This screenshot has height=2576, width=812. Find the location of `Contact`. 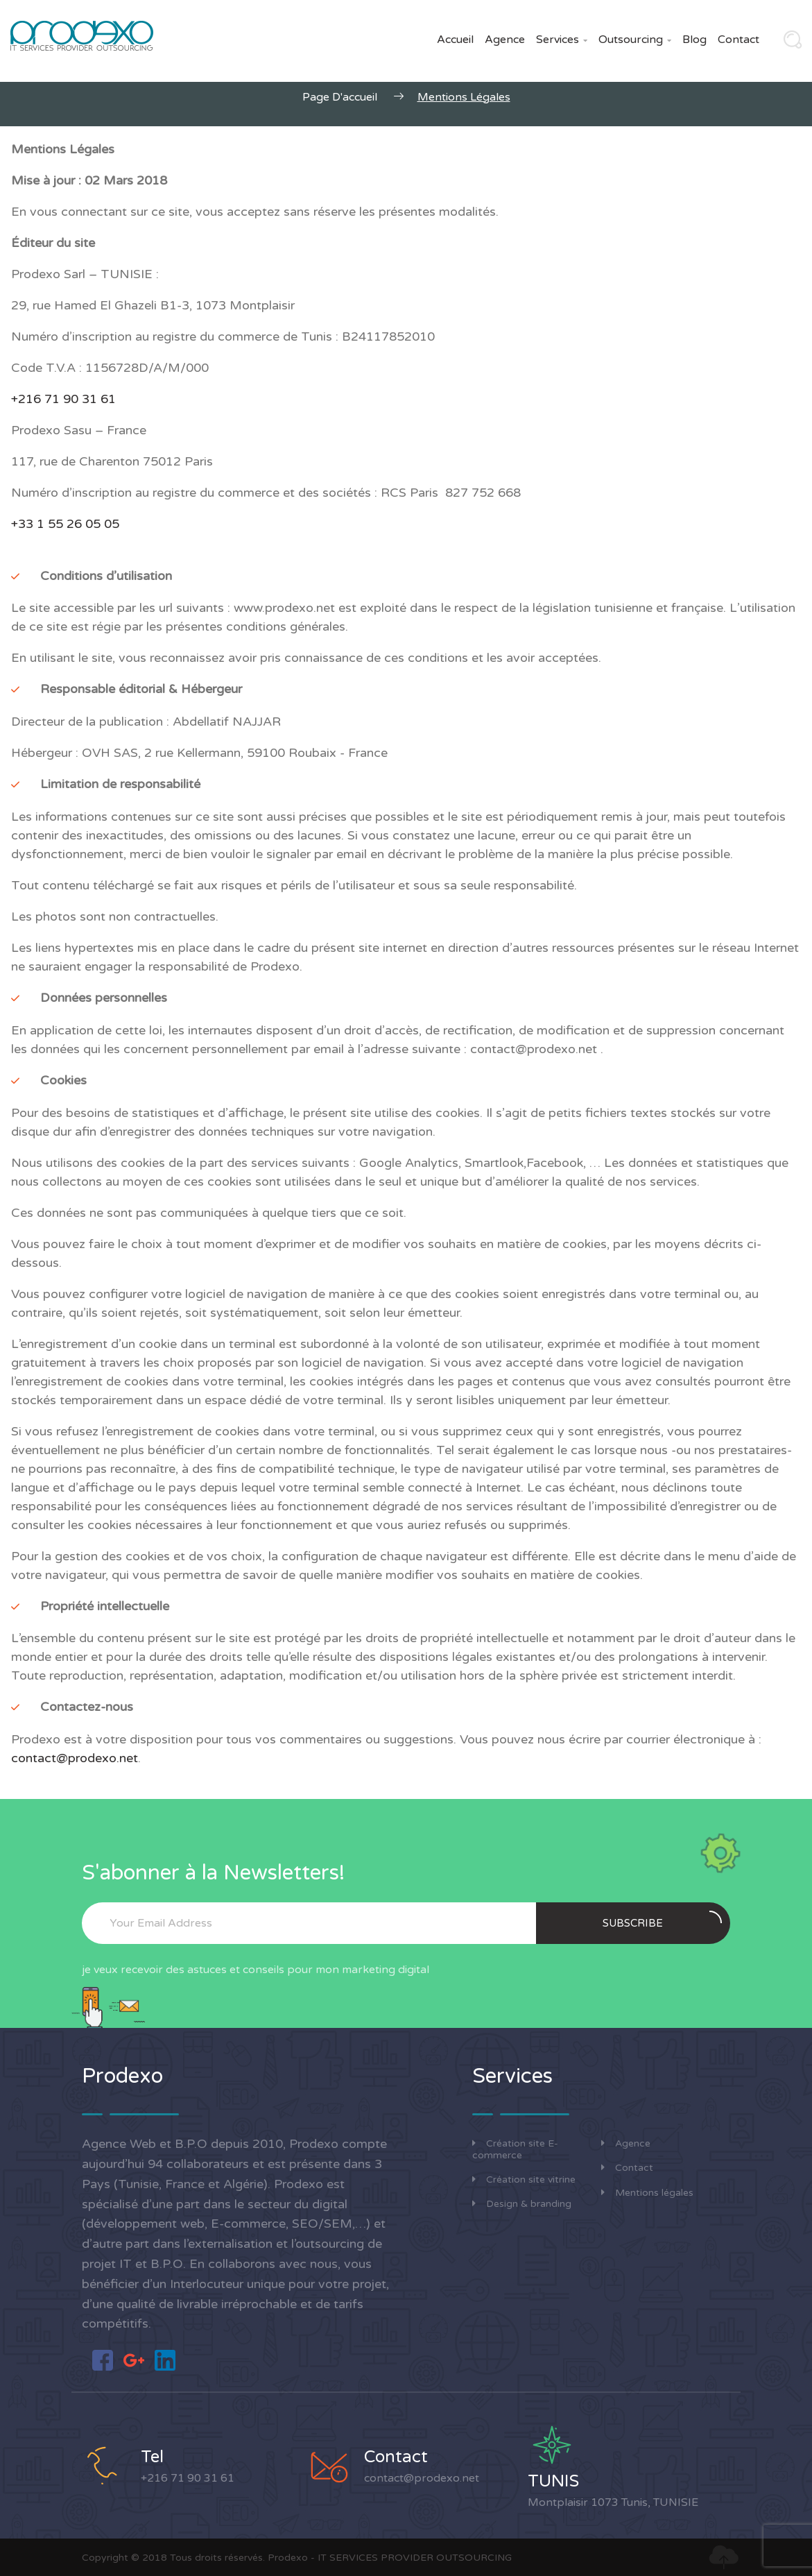

Contact is located at coordinates (738, 39).